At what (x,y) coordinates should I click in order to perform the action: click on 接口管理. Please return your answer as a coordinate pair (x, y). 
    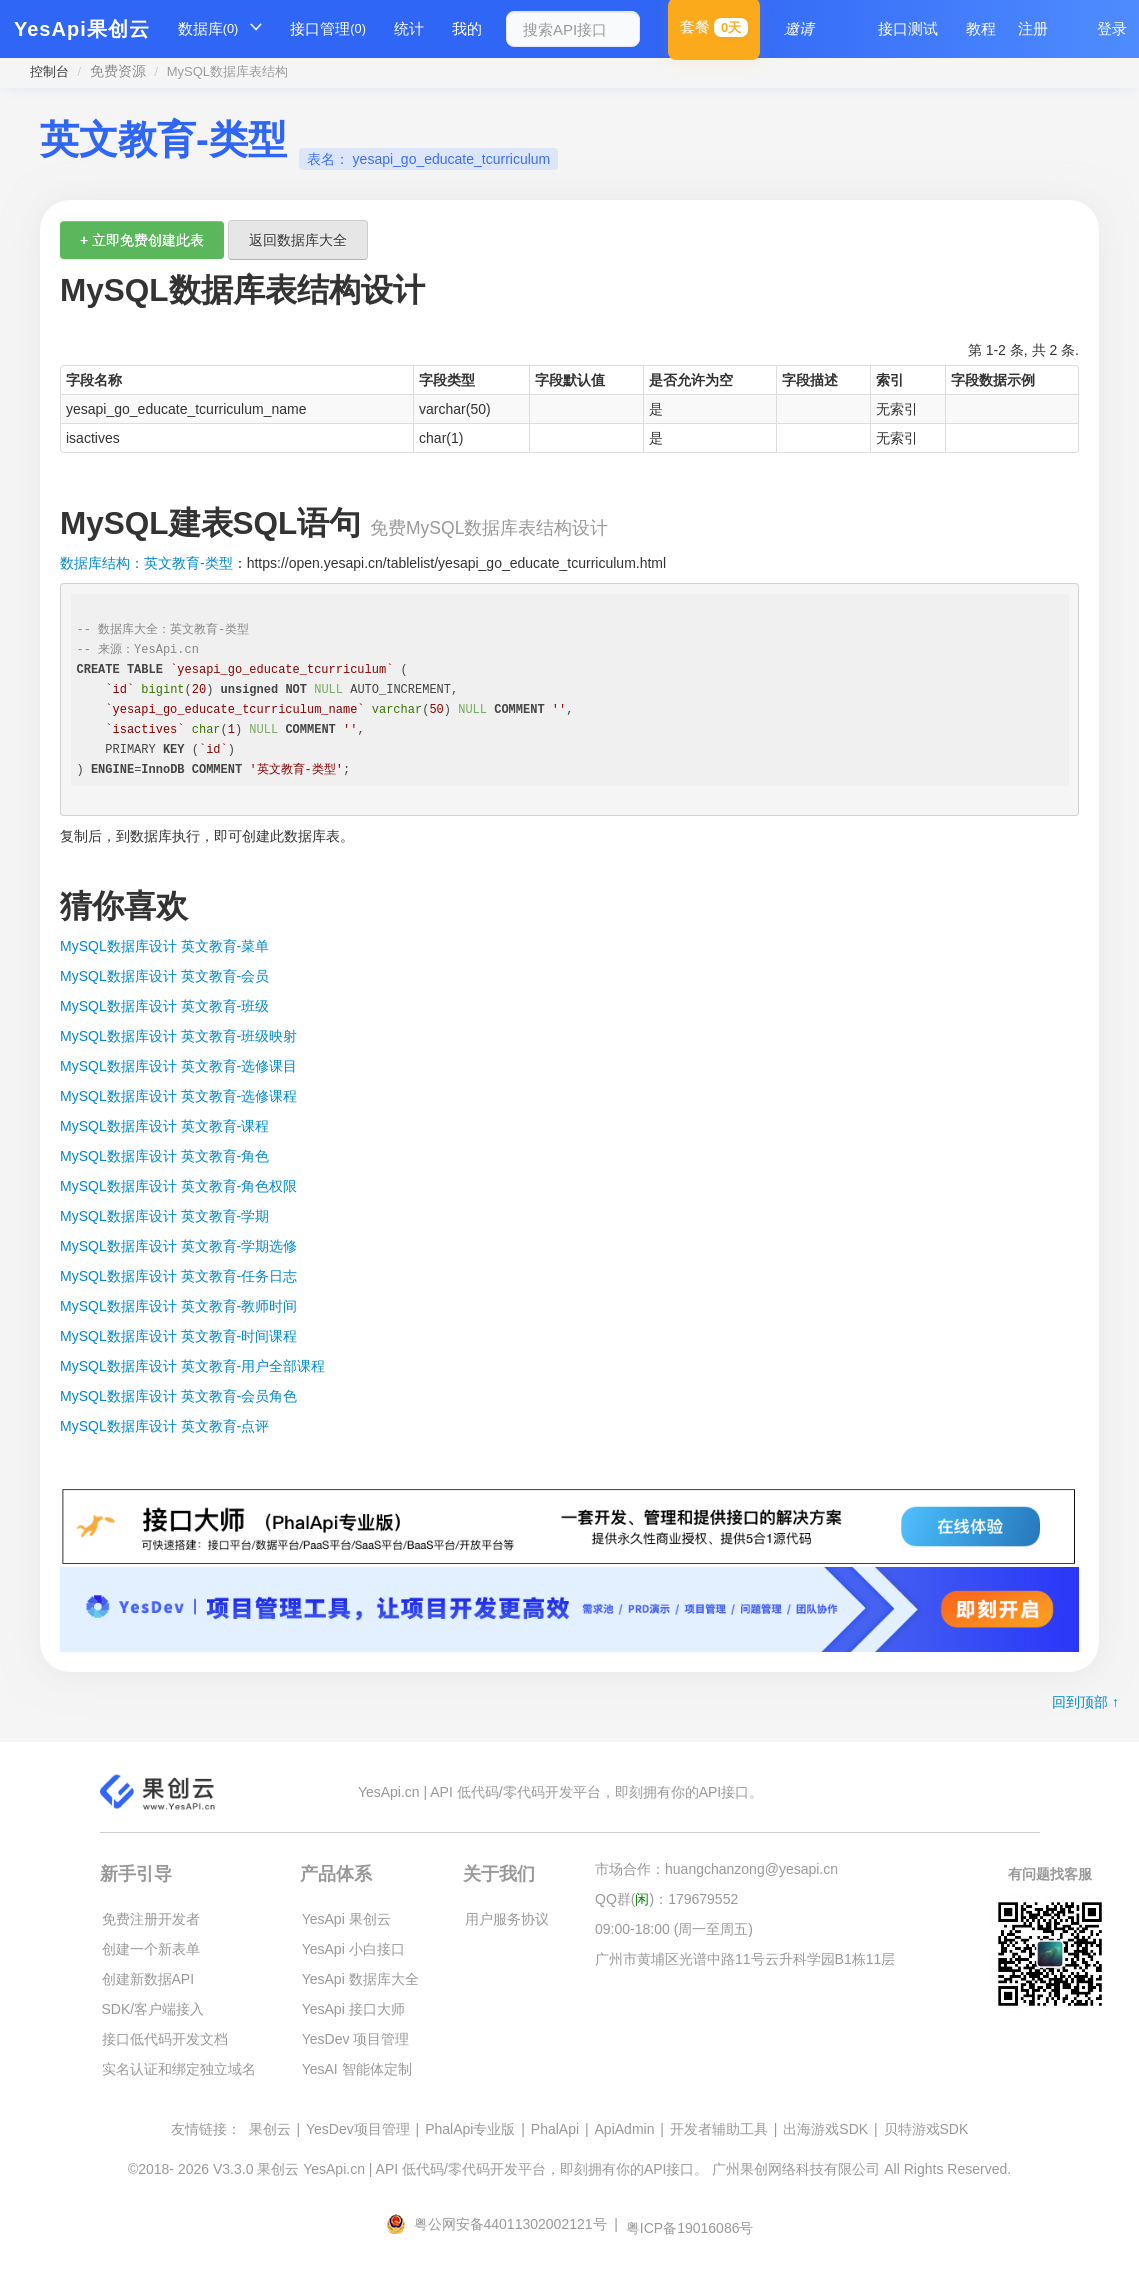
    Looking at the image, I should click on (328, 29).